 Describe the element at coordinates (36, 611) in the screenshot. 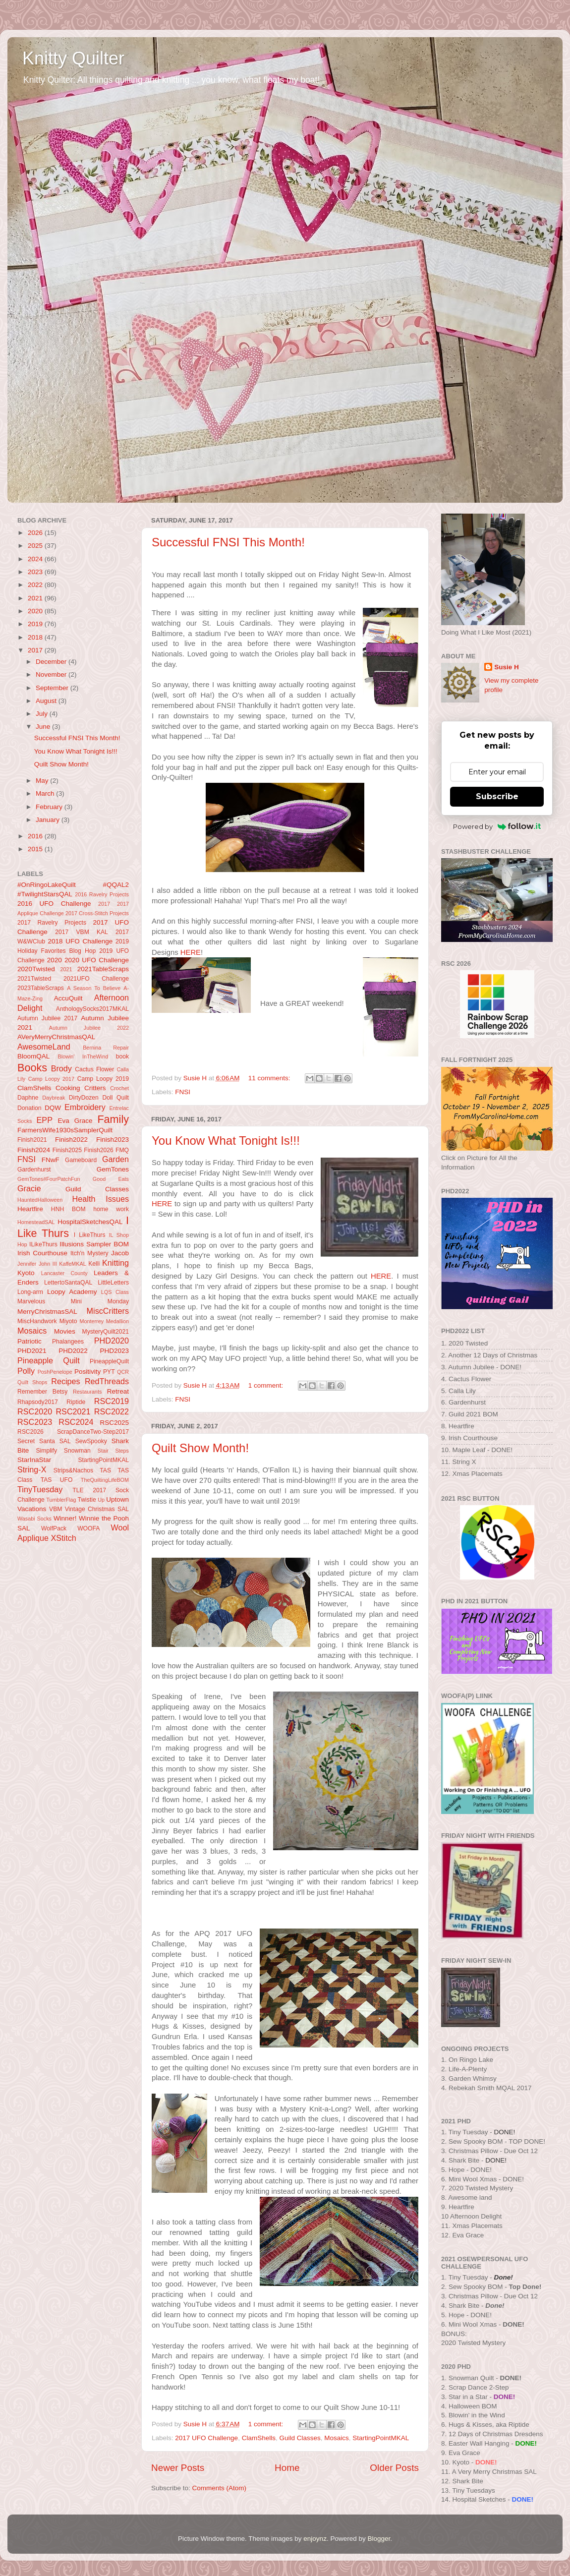

I see `2020` at that location.